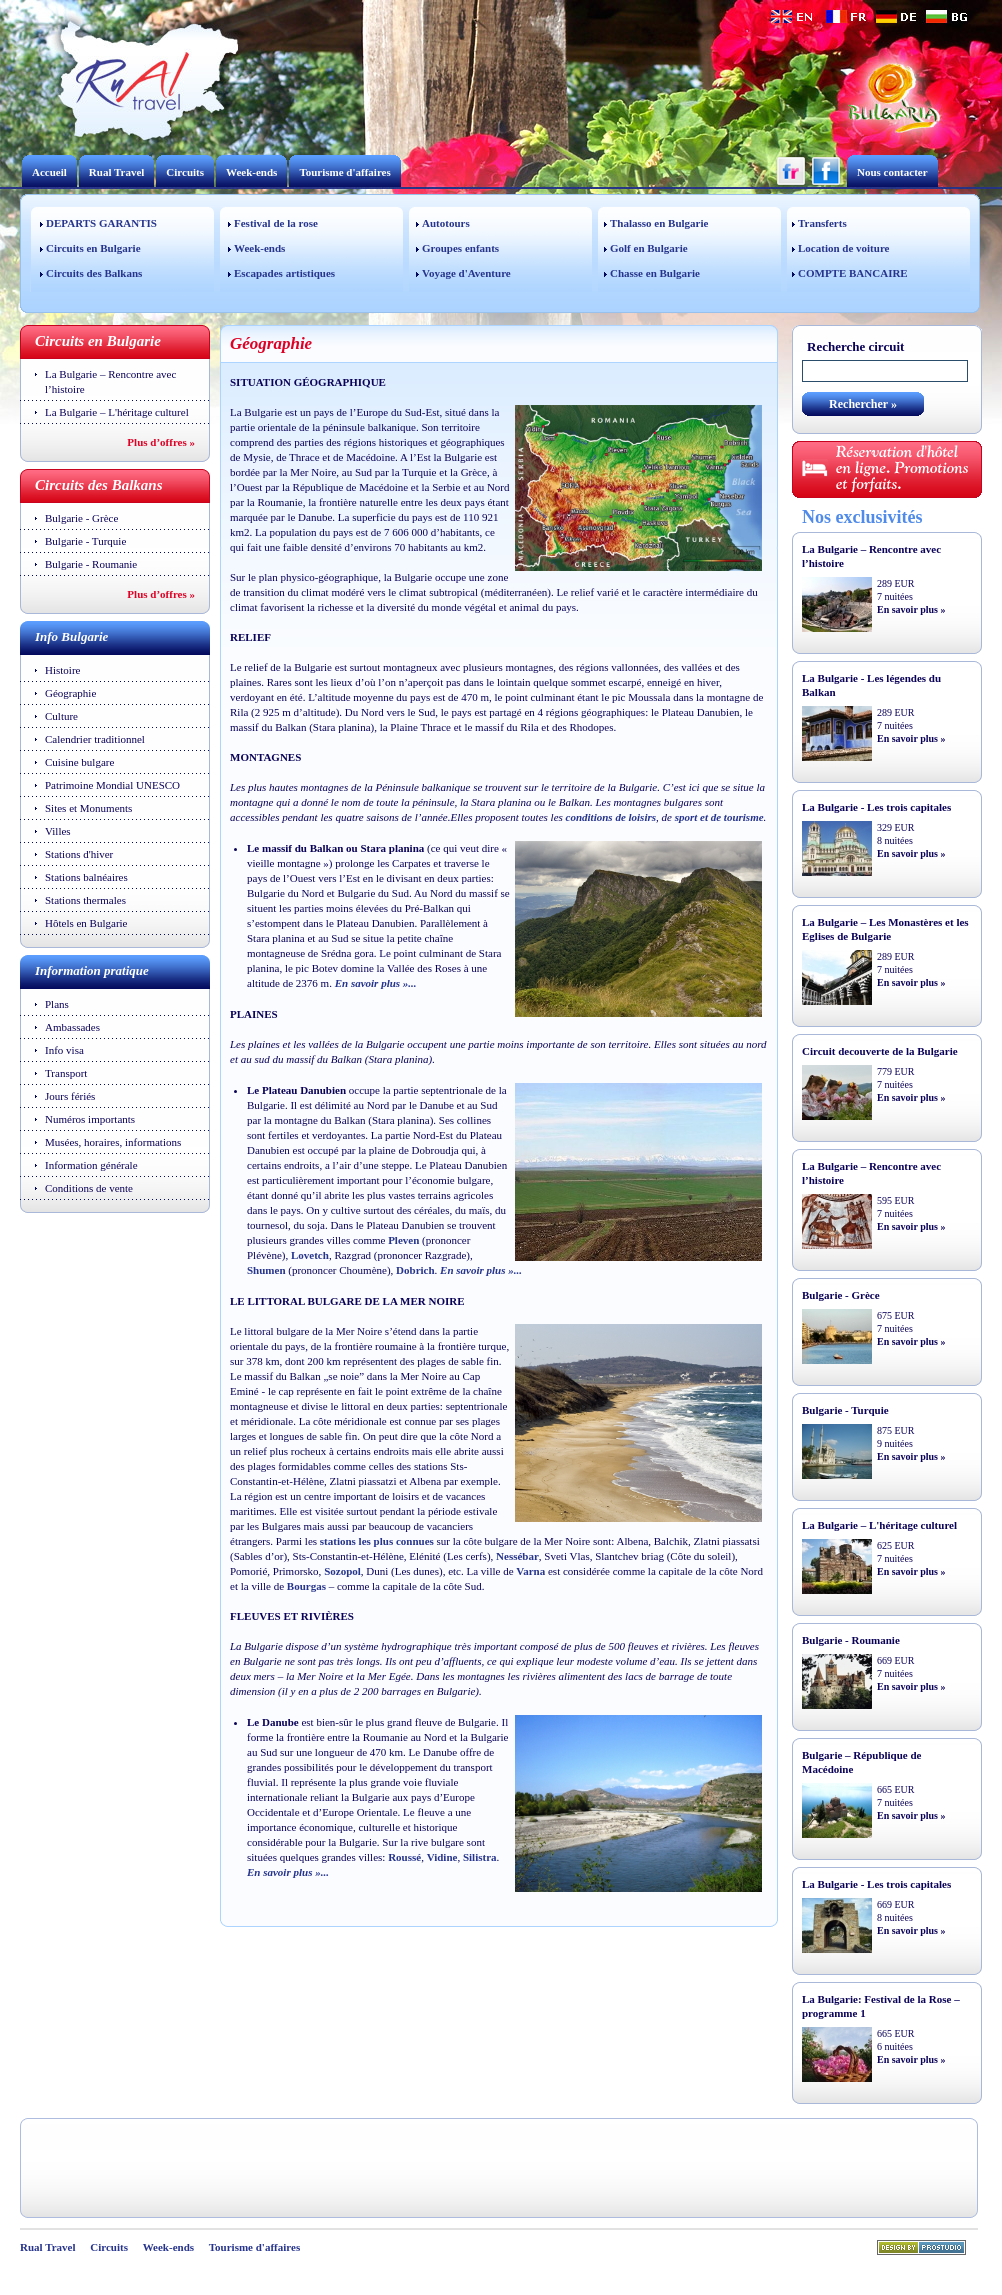 The image size is (1002, 2295). What do you see at coordinates (880, 1051) in the screenshot?
I see `Circuit decouverte de la Bulgarie` at bounding box center [880, 1051].